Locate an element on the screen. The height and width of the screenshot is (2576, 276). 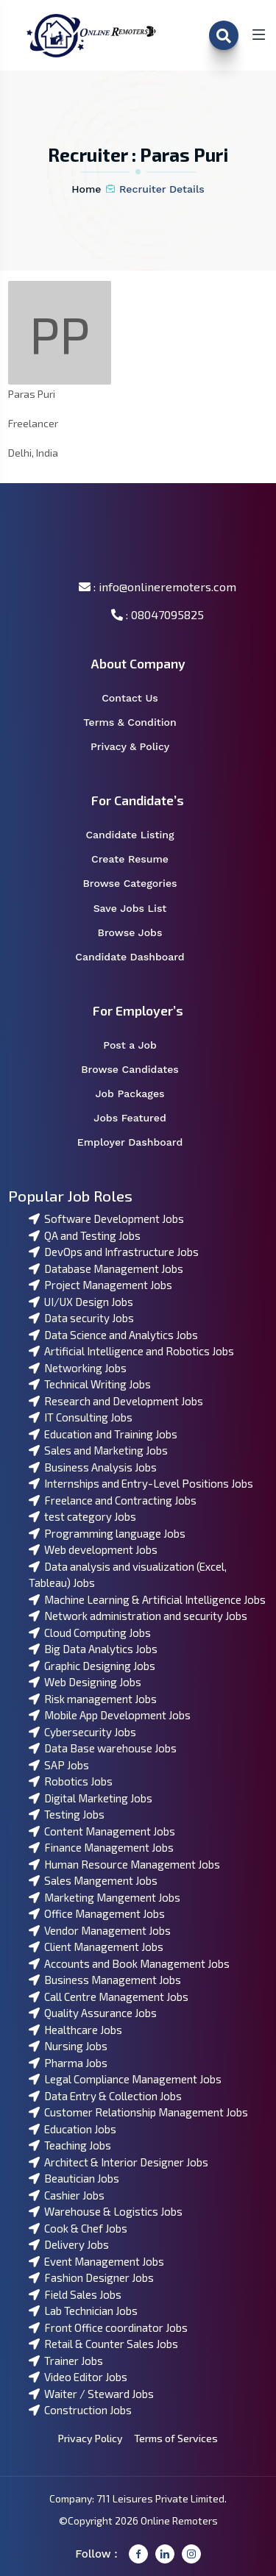
Office Management Jobs is located at coordinates (97, 1913).